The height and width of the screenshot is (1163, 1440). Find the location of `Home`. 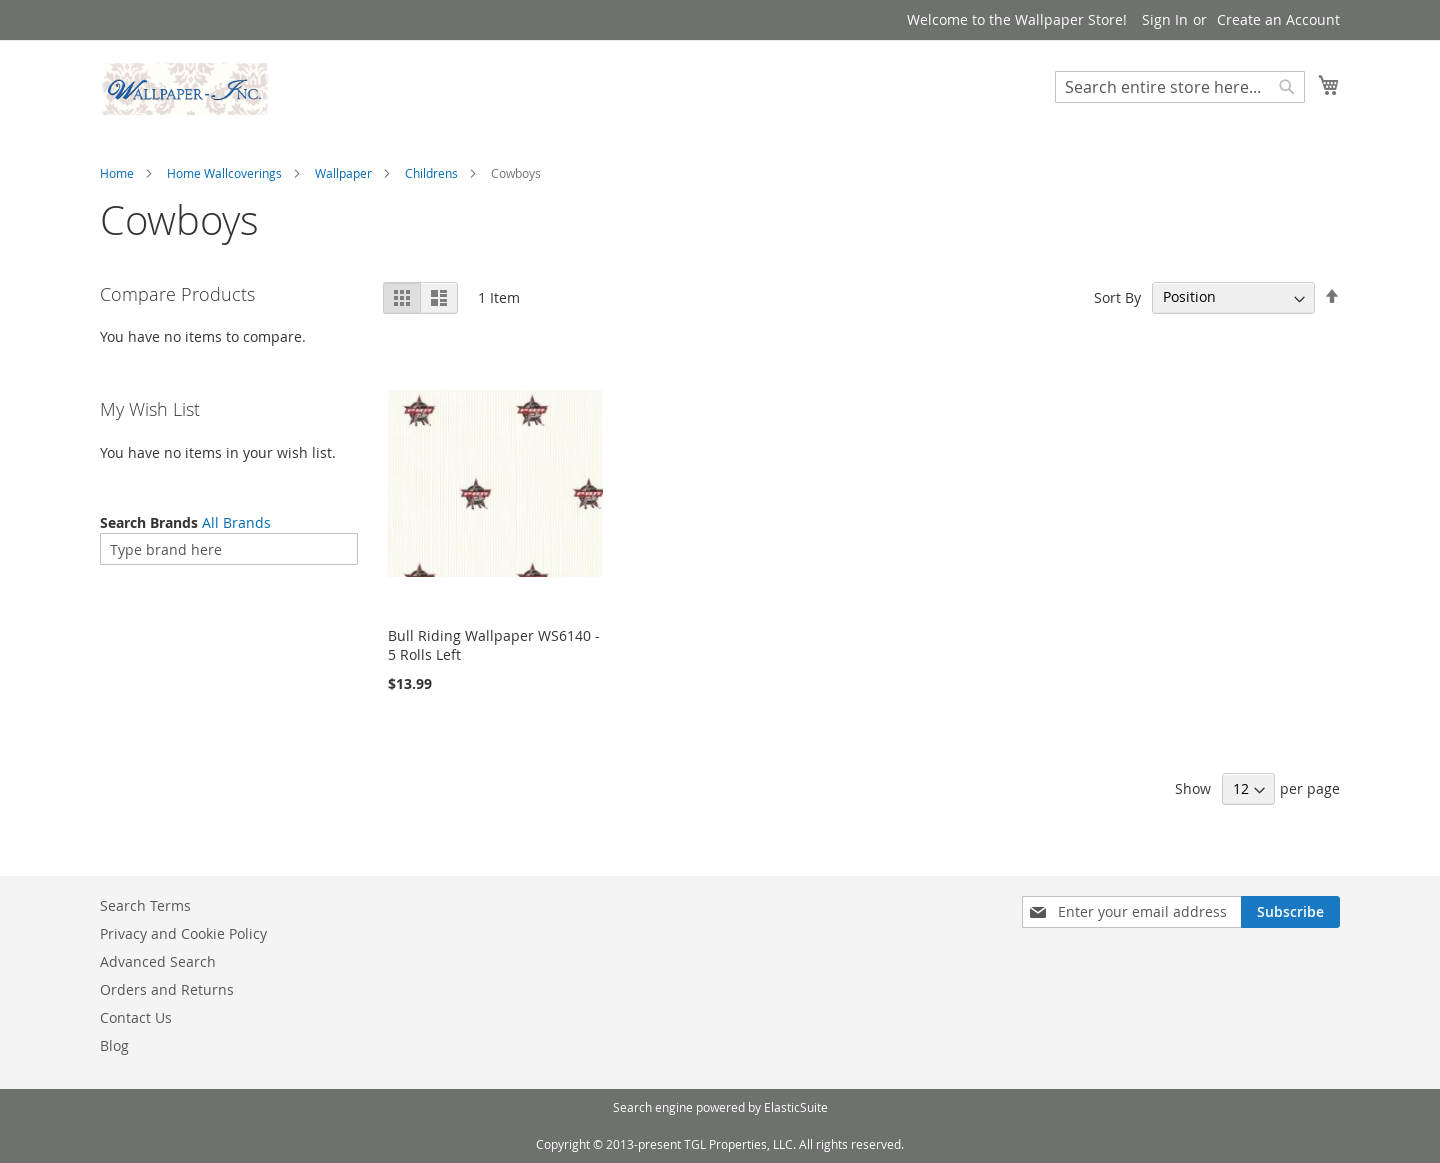

Home is located at coordinates (117, 173).